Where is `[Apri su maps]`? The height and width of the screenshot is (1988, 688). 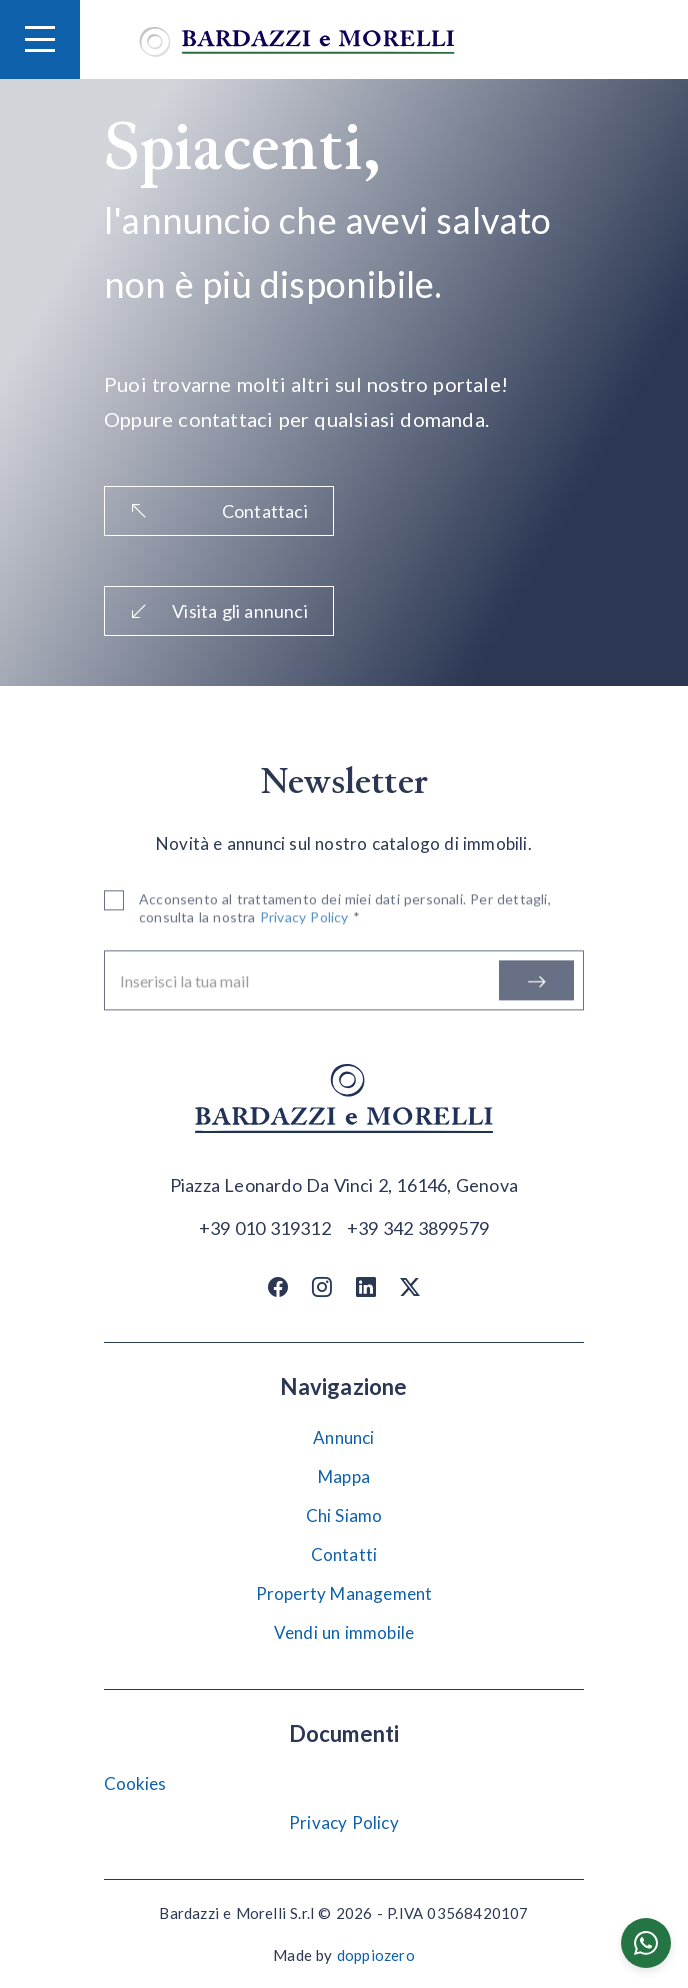 [Apri su maps] is located at coordinates (344, 1186).